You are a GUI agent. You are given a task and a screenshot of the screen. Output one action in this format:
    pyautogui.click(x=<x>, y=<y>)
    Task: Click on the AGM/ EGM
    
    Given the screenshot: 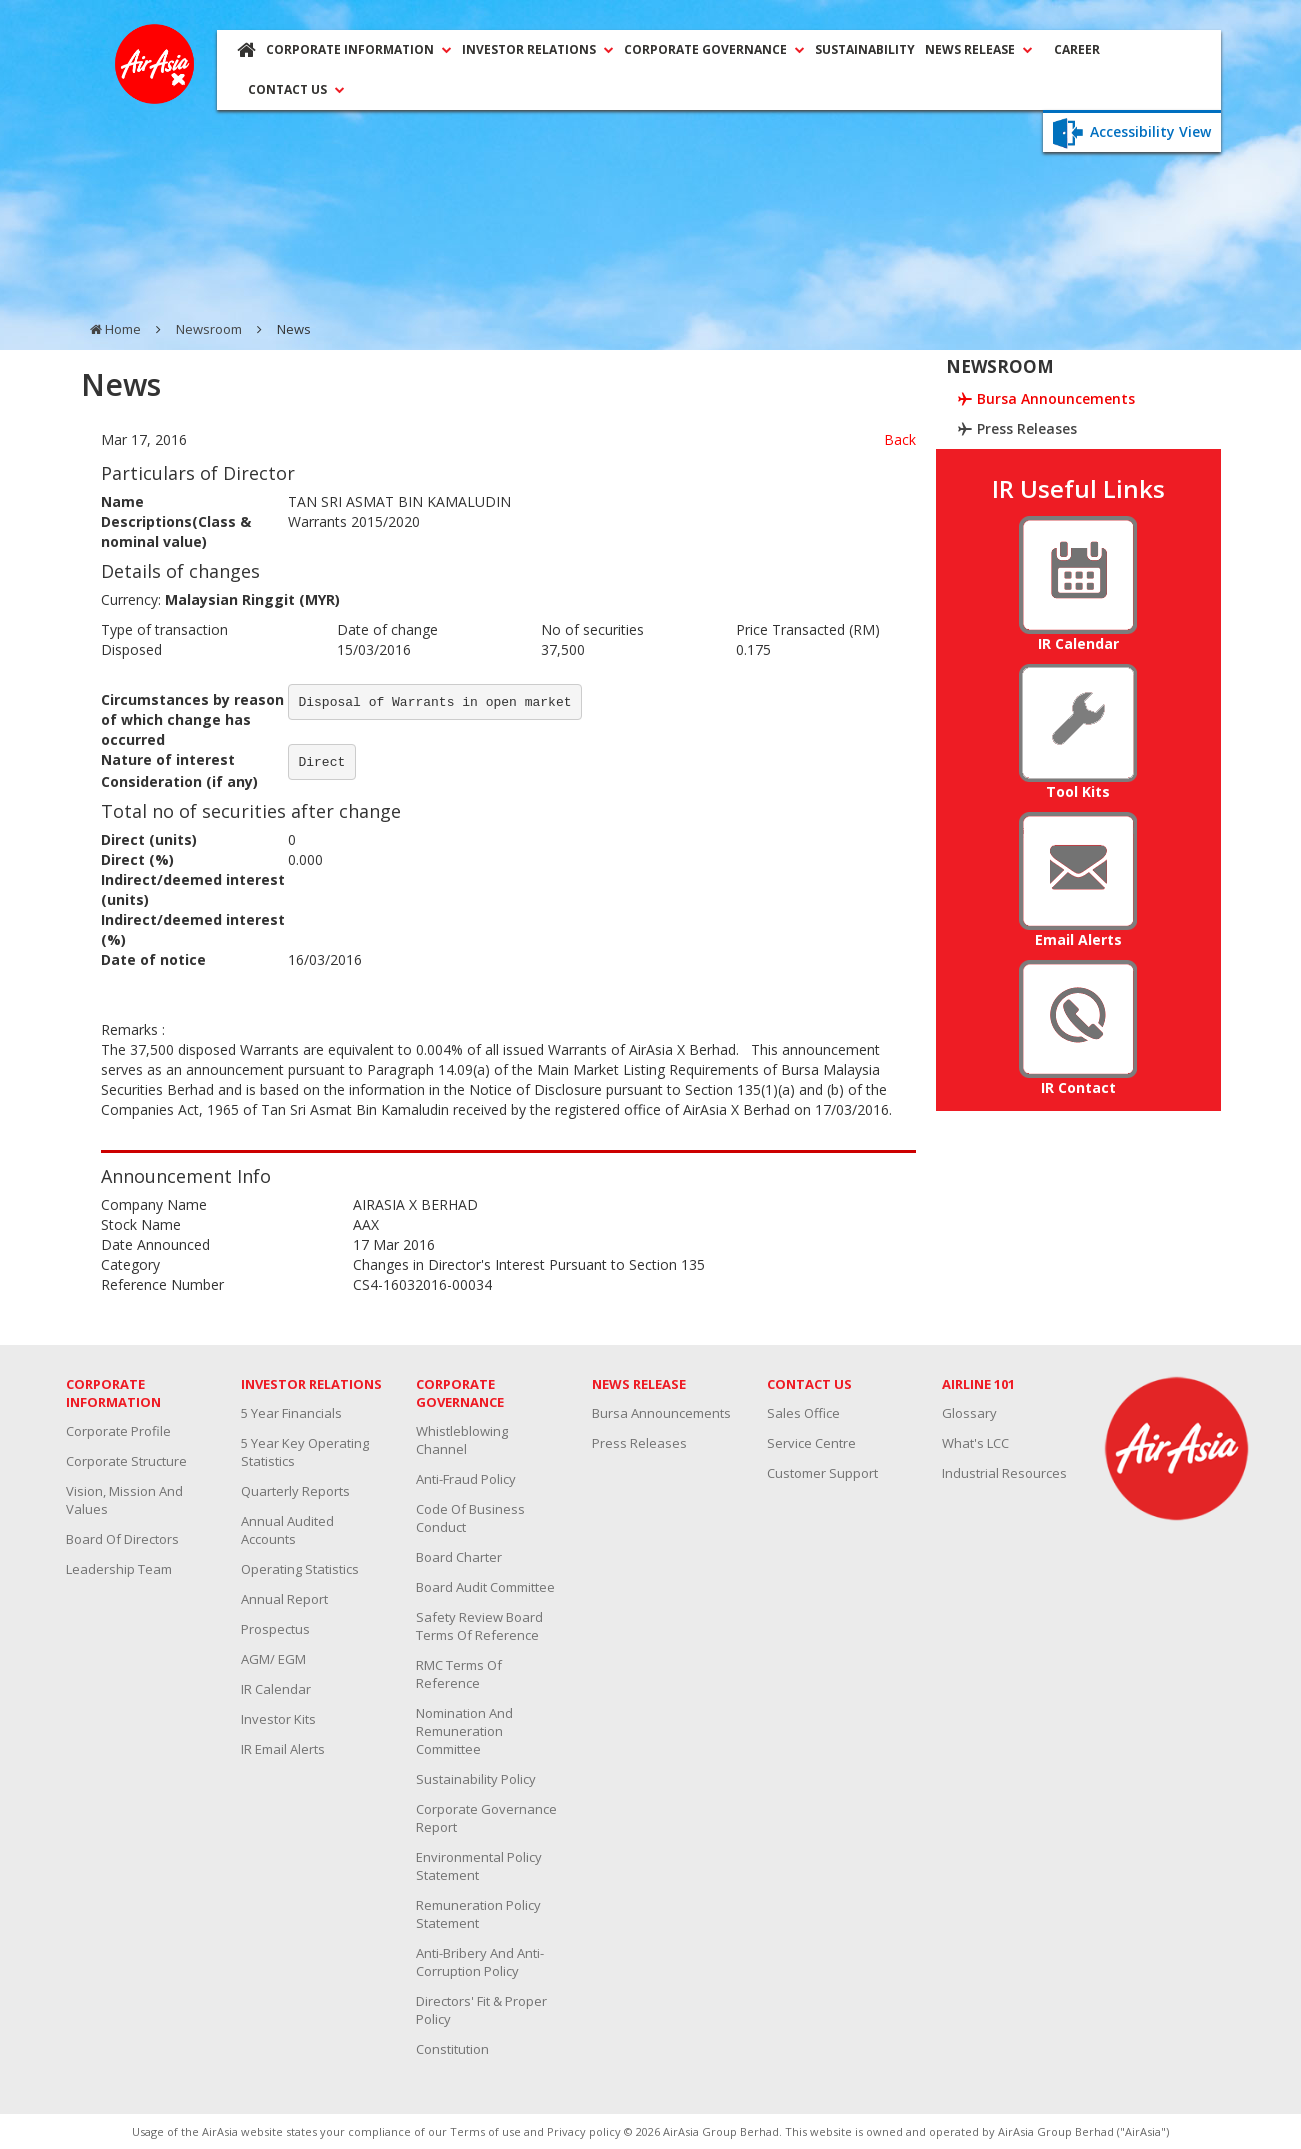 What is the action you would take?
    pyautogui.click(x=273, y=1659)
    